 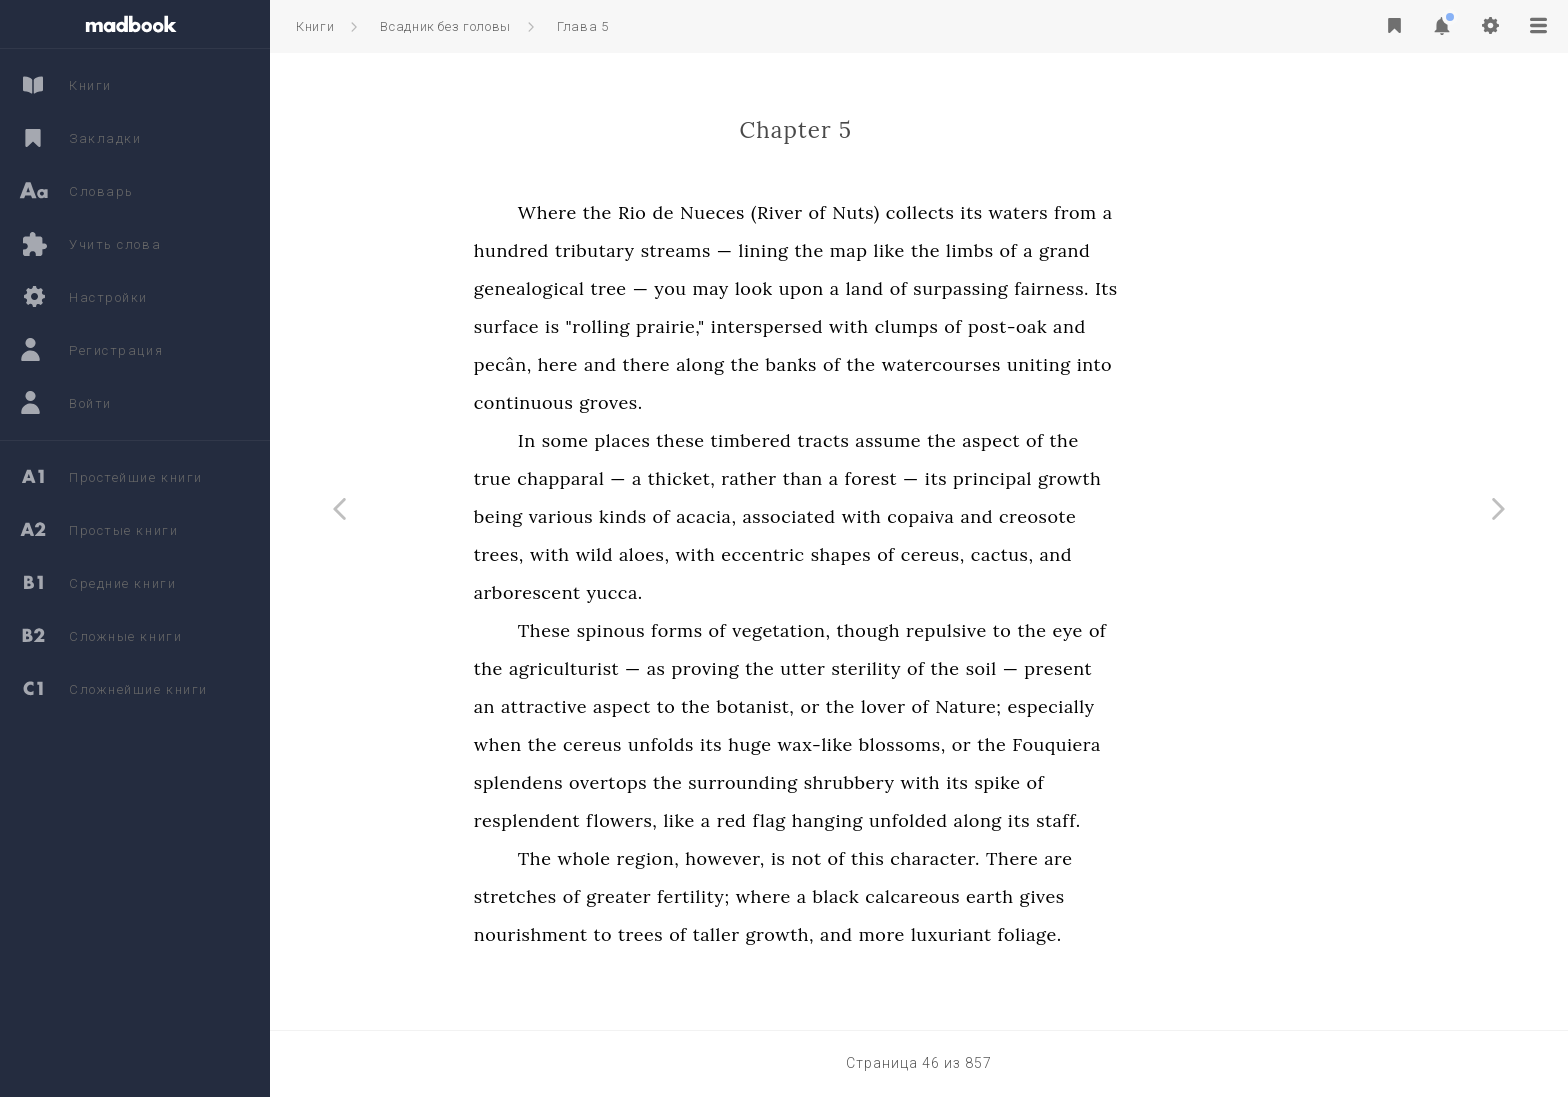 I want to click on more, so click(x=1010, y=934).